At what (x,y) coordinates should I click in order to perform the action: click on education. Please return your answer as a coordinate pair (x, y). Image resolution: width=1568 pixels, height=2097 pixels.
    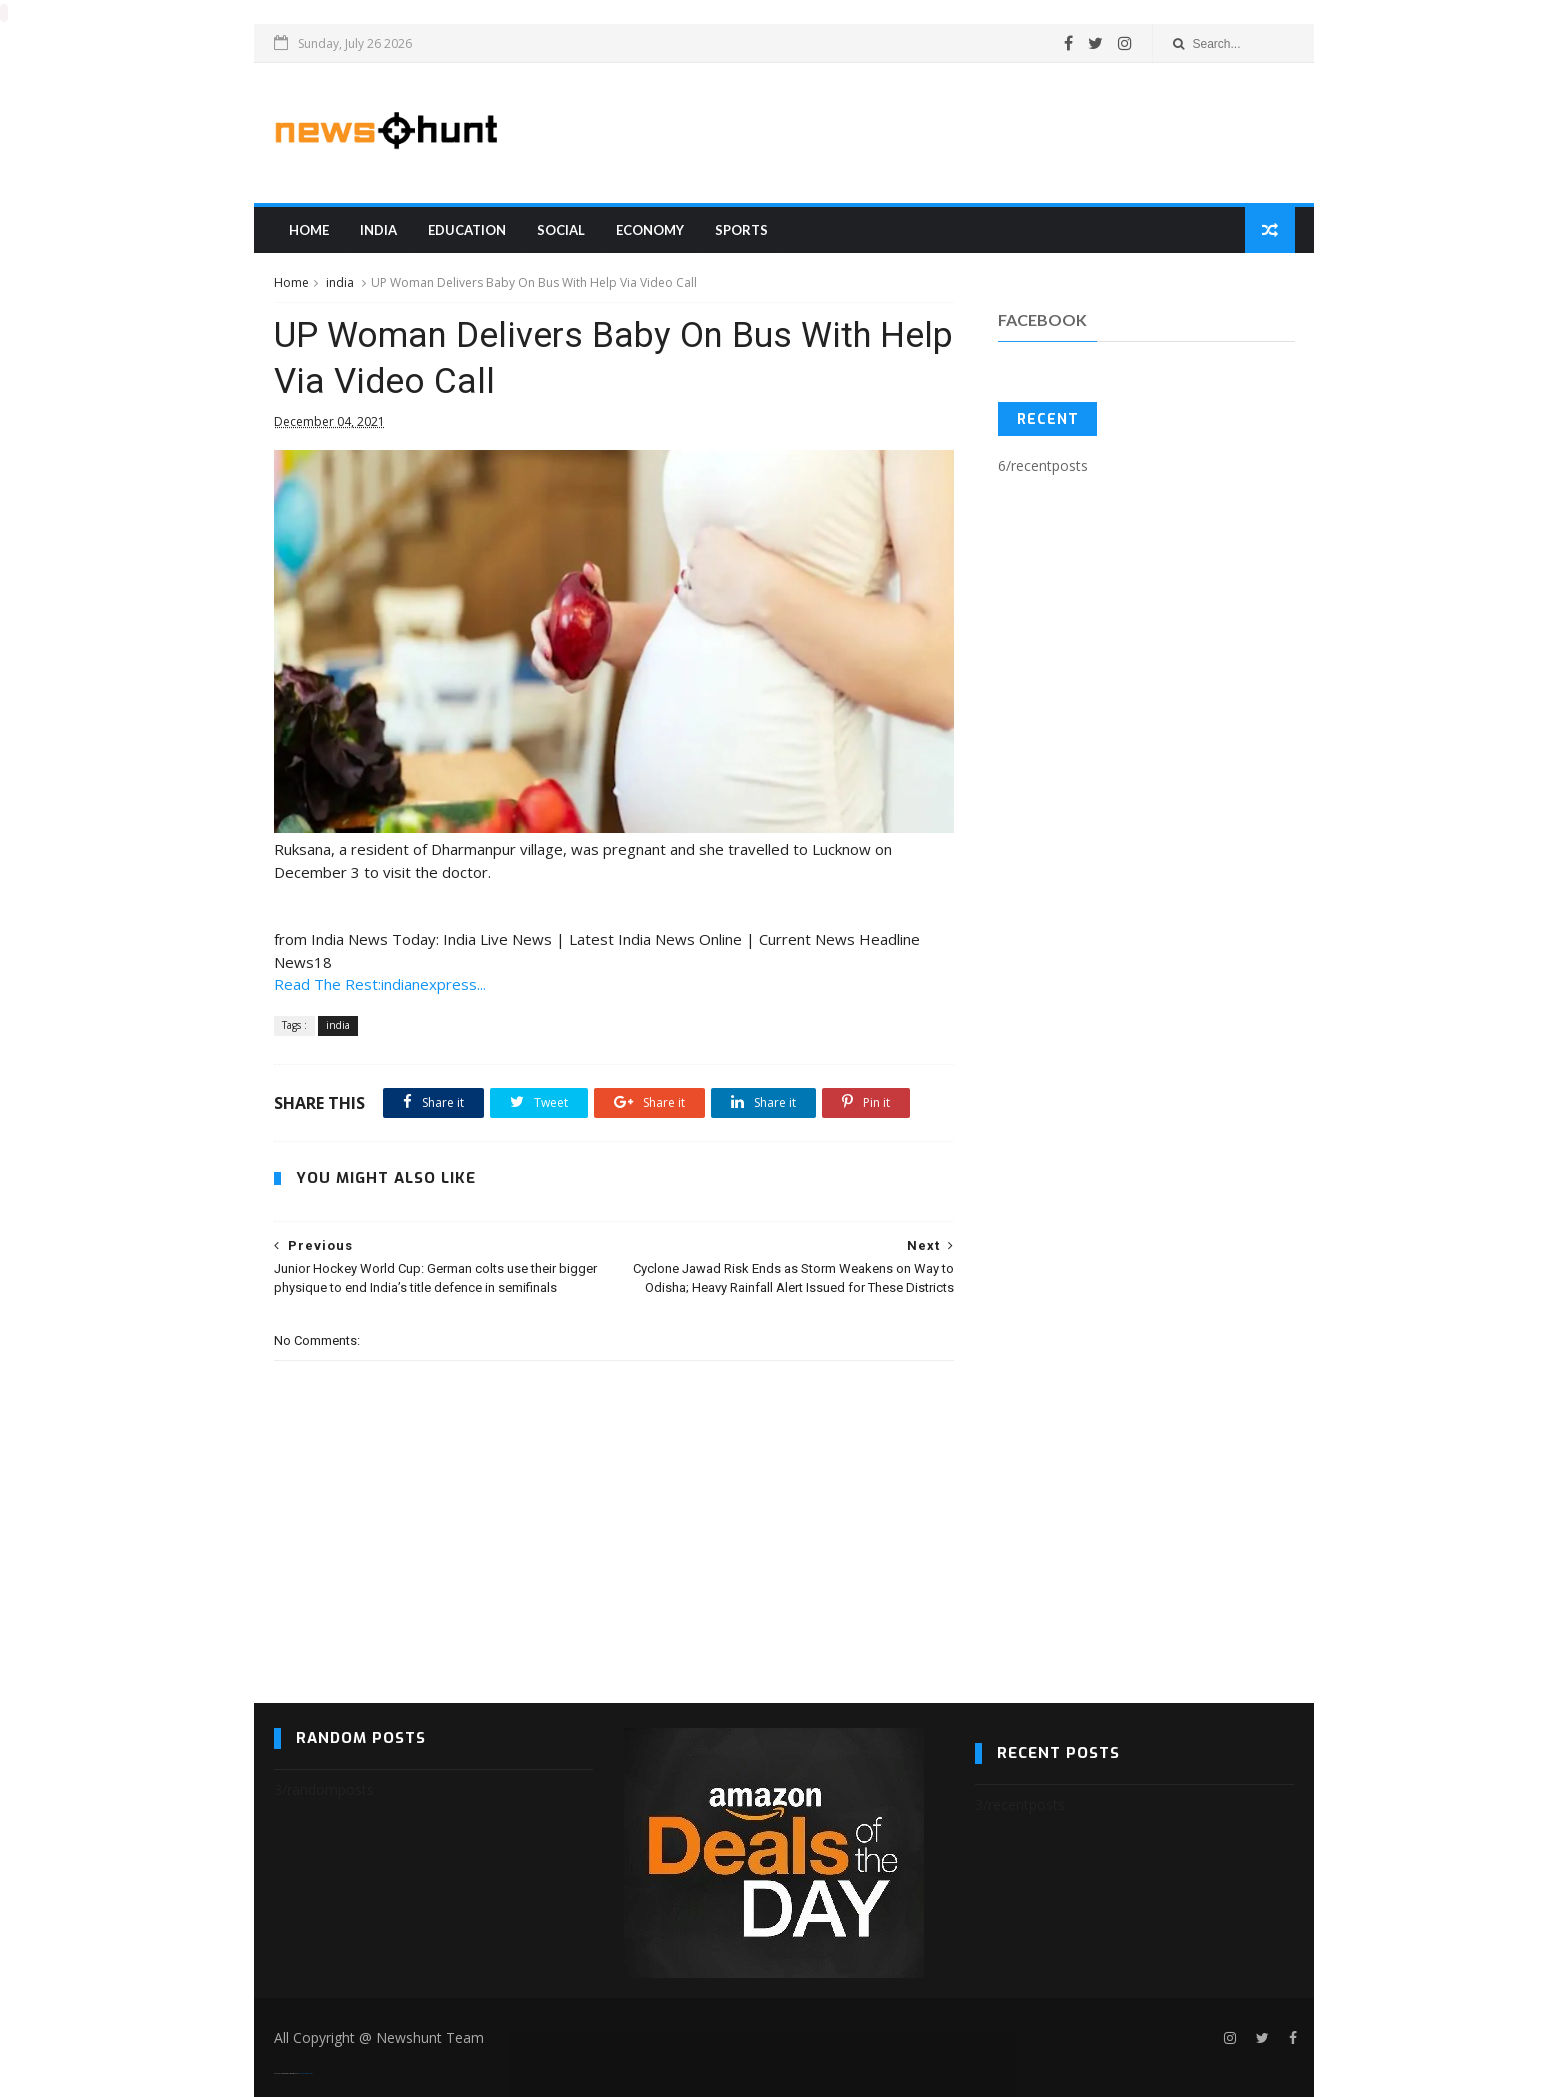
    Looking at the image, I should click on (467, 229).